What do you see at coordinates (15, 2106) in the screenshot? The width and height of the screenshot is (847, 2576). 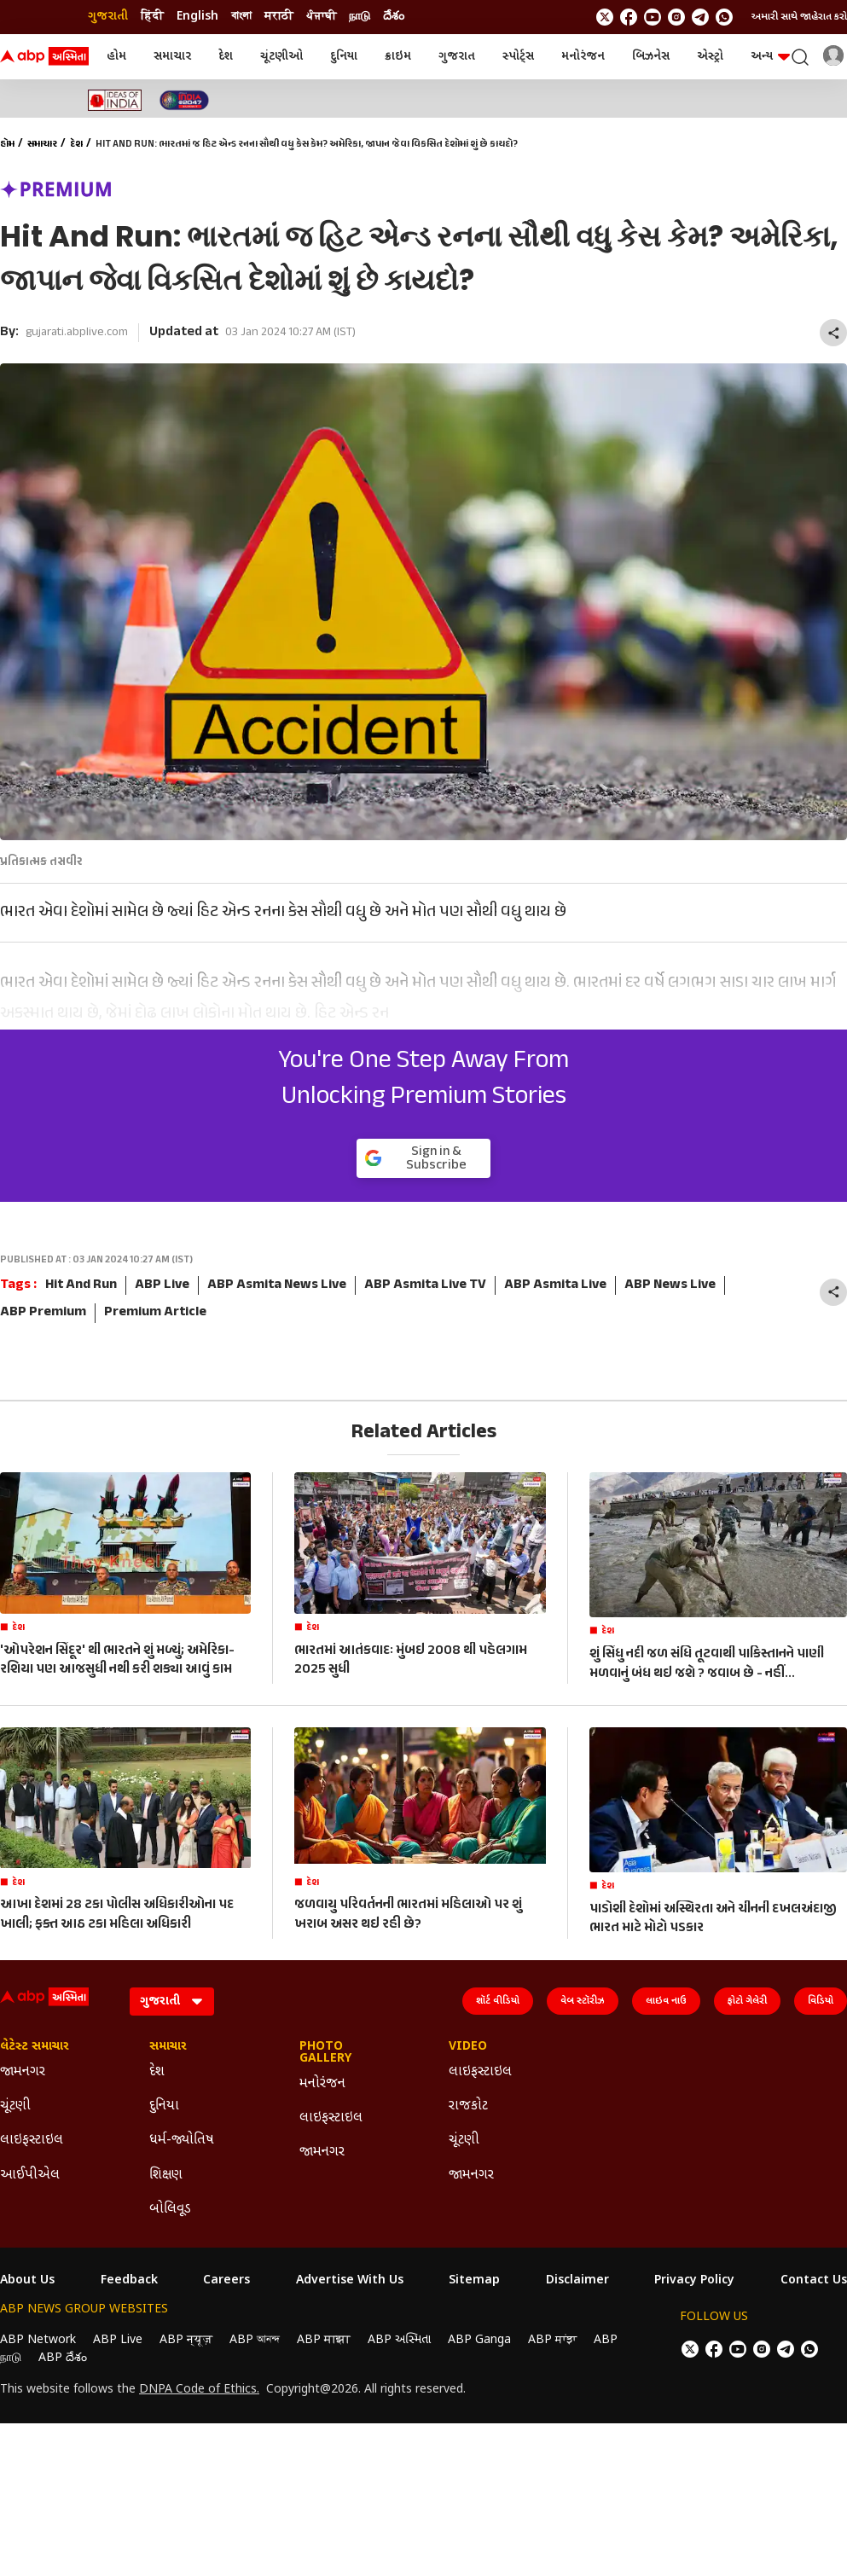 I see `ચૂંટણી [Click Here for ચૂંટણી Section]` at bounding box center [15, 2106].